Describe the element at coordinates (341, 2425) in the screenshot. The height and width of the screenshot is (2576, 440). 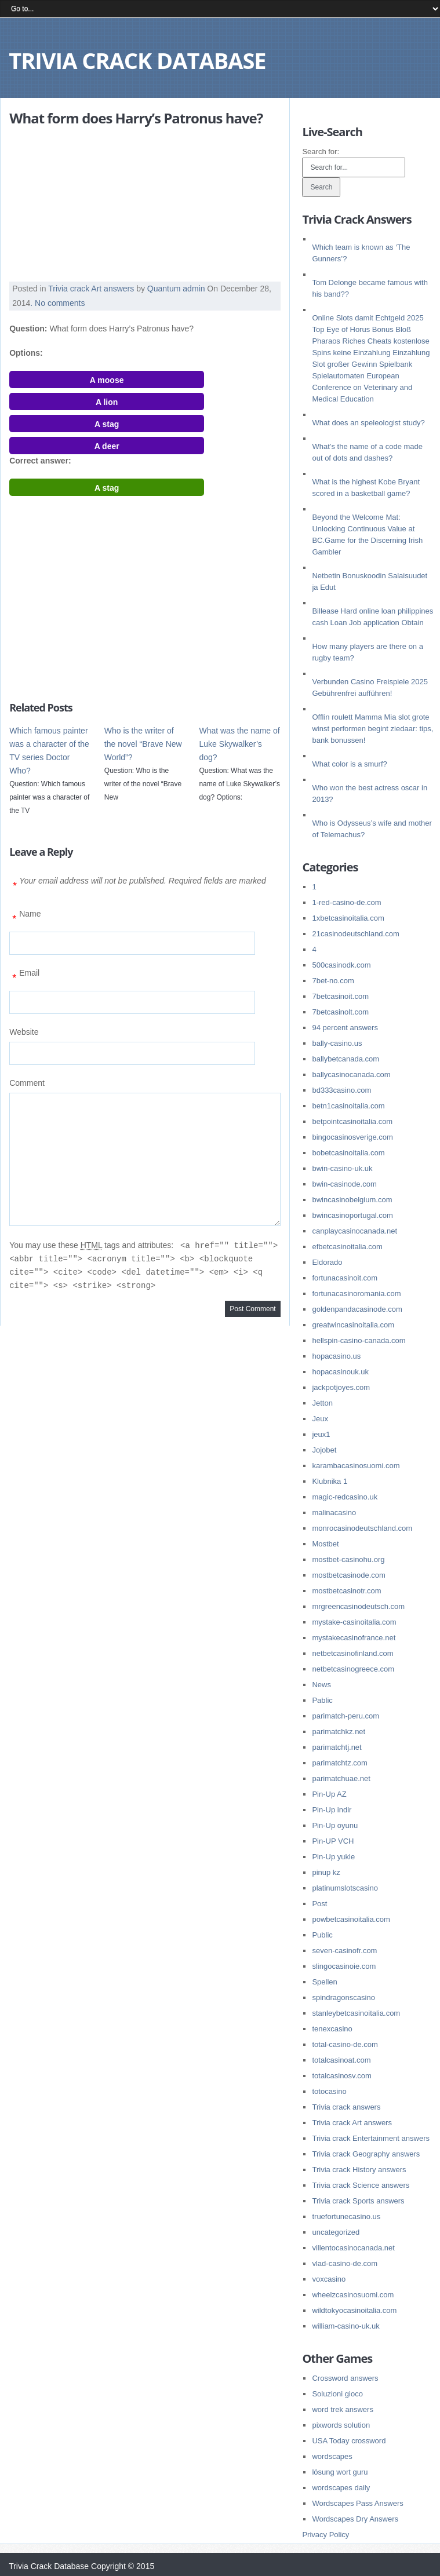
I see `pixwords solution` at that location.